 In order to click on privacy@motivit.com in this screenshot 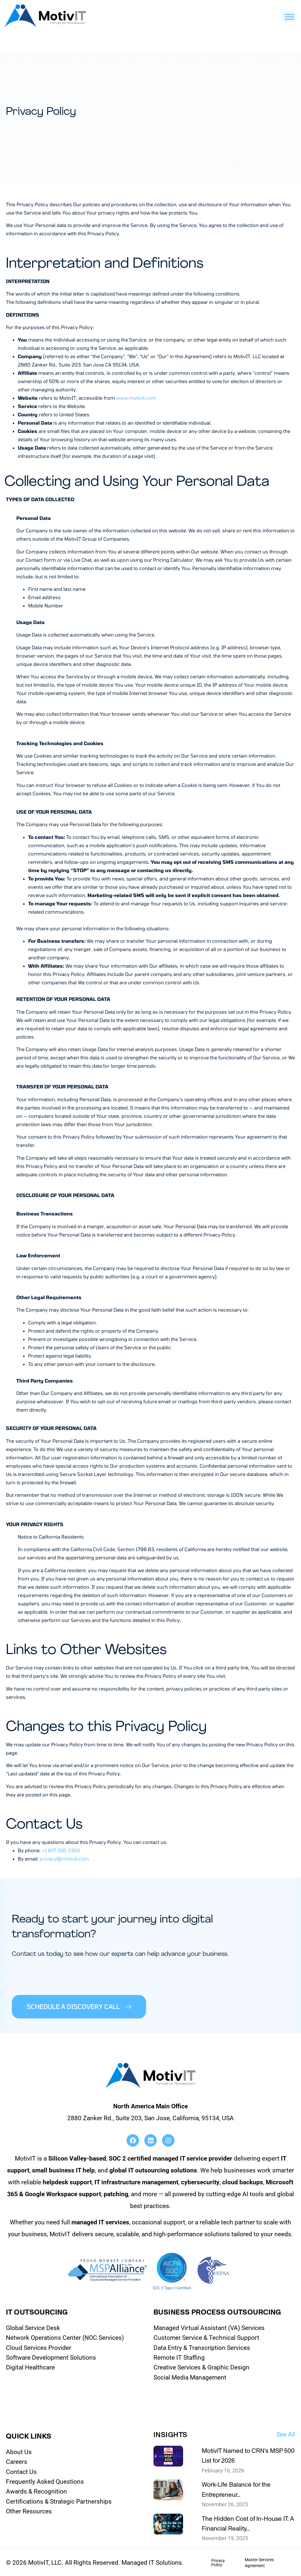, I will do `click(64, 1858)`.